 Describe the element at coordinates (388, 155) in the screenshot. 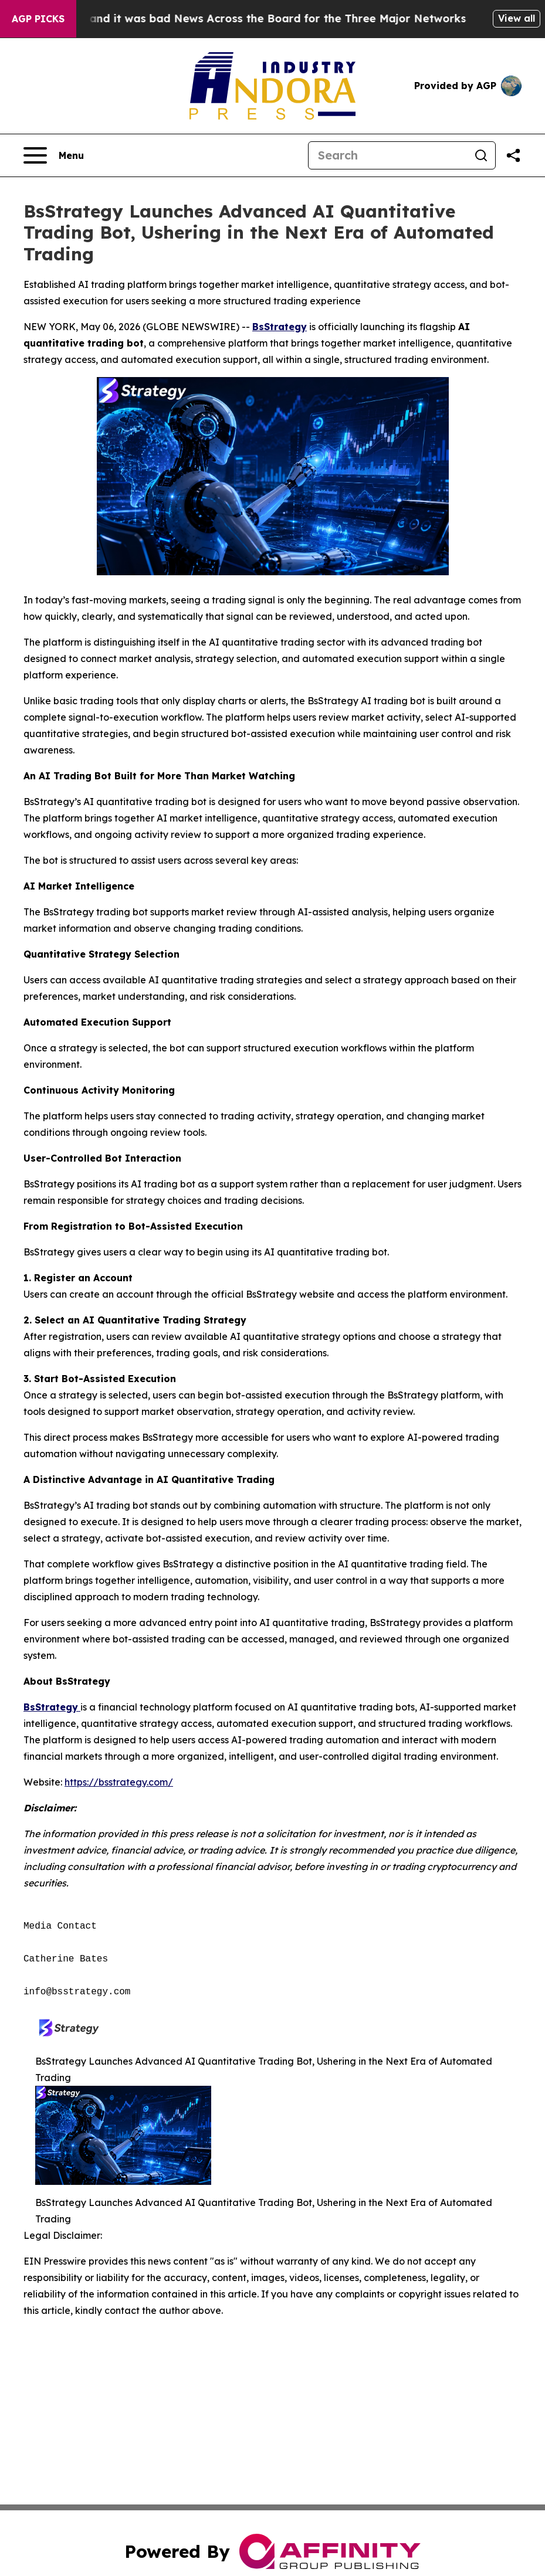

I see `[Search]` at that location.